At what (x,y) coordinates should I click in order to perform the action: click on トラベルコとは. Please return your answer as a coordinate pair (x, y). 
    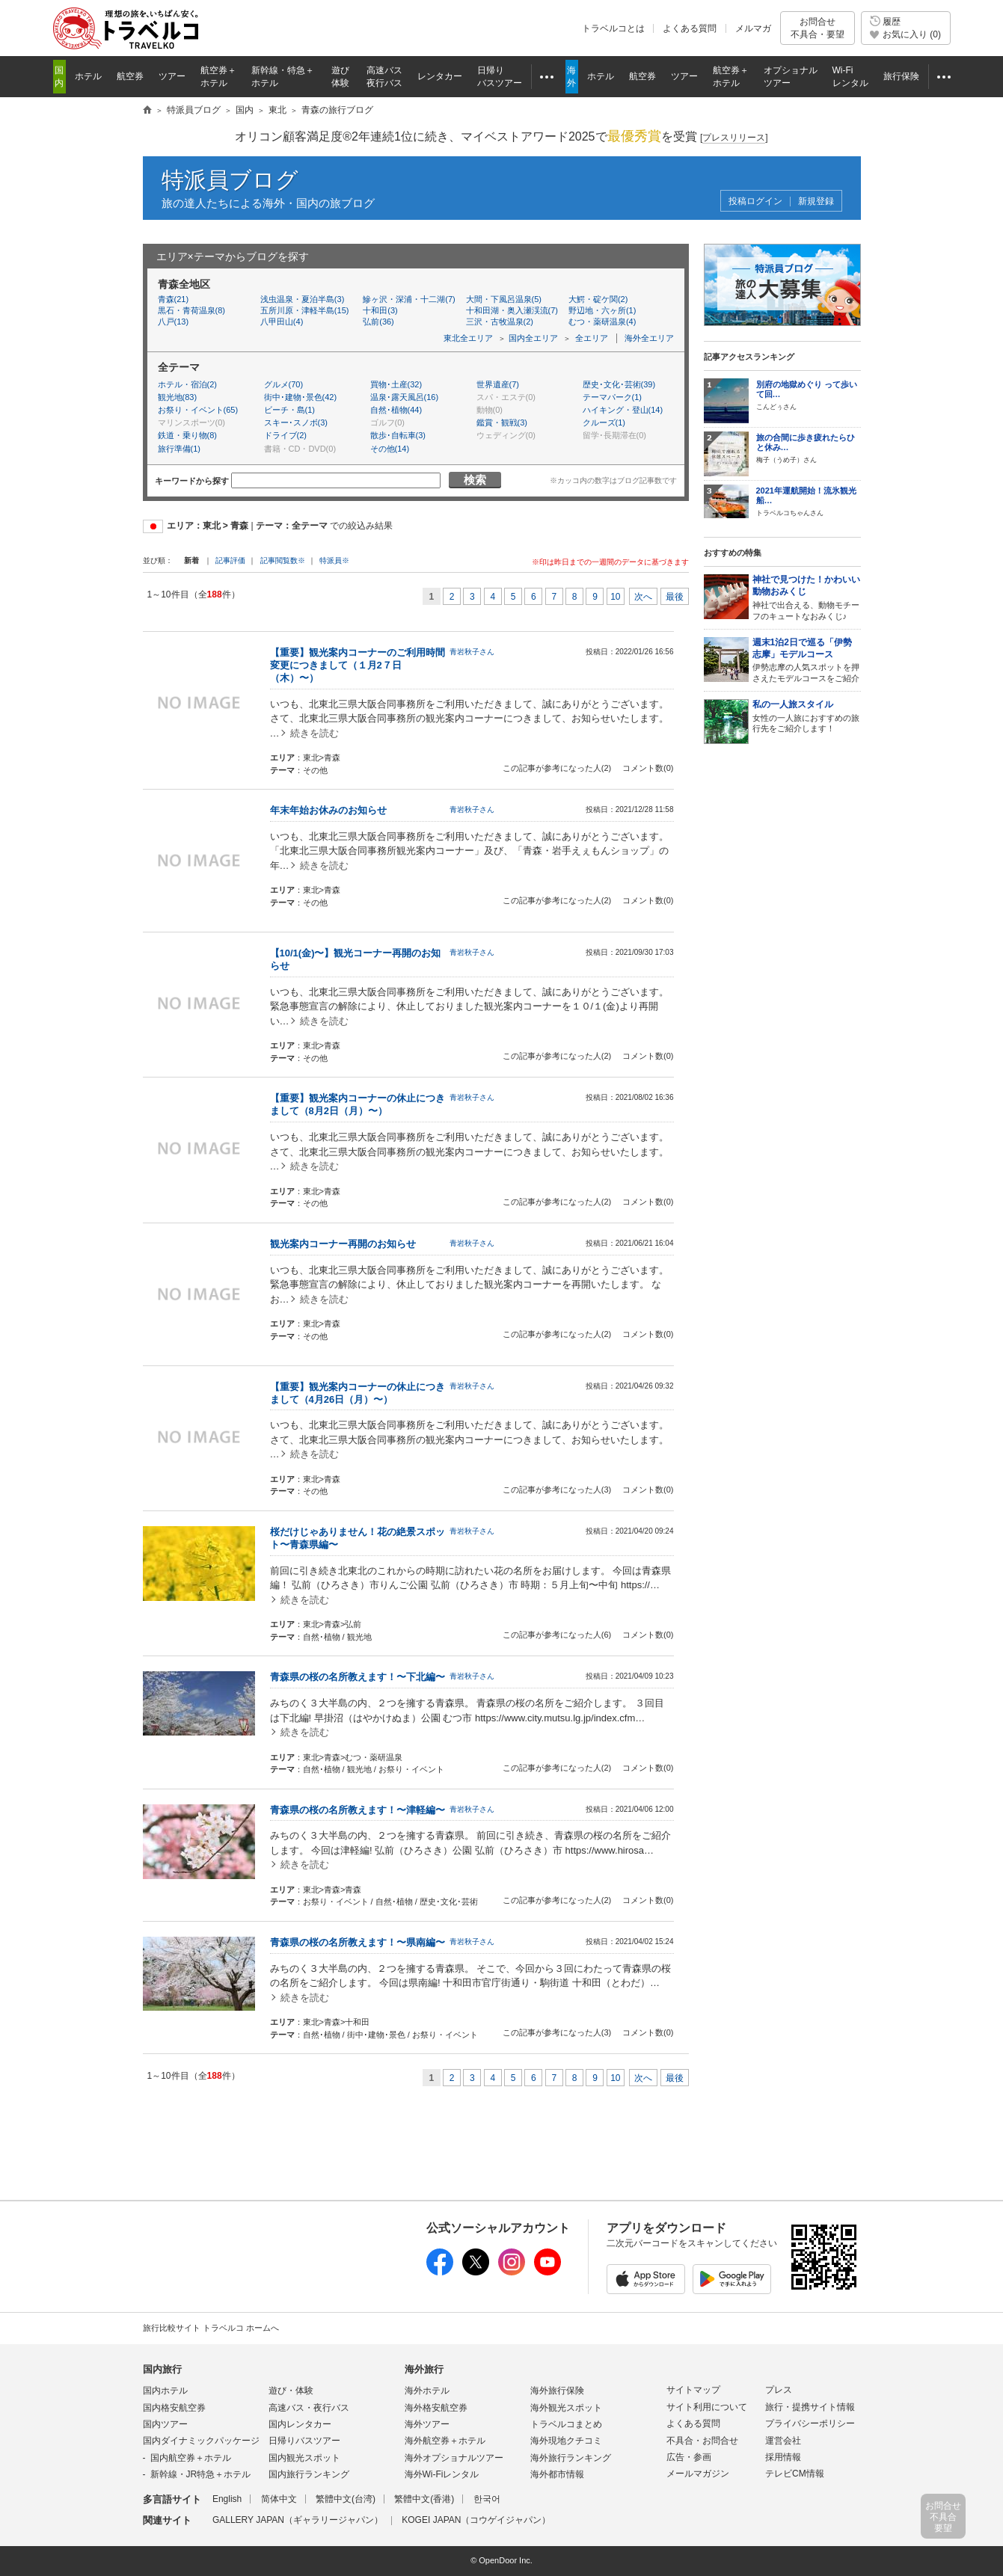
    Looking at the image, I should click on (613, 28).